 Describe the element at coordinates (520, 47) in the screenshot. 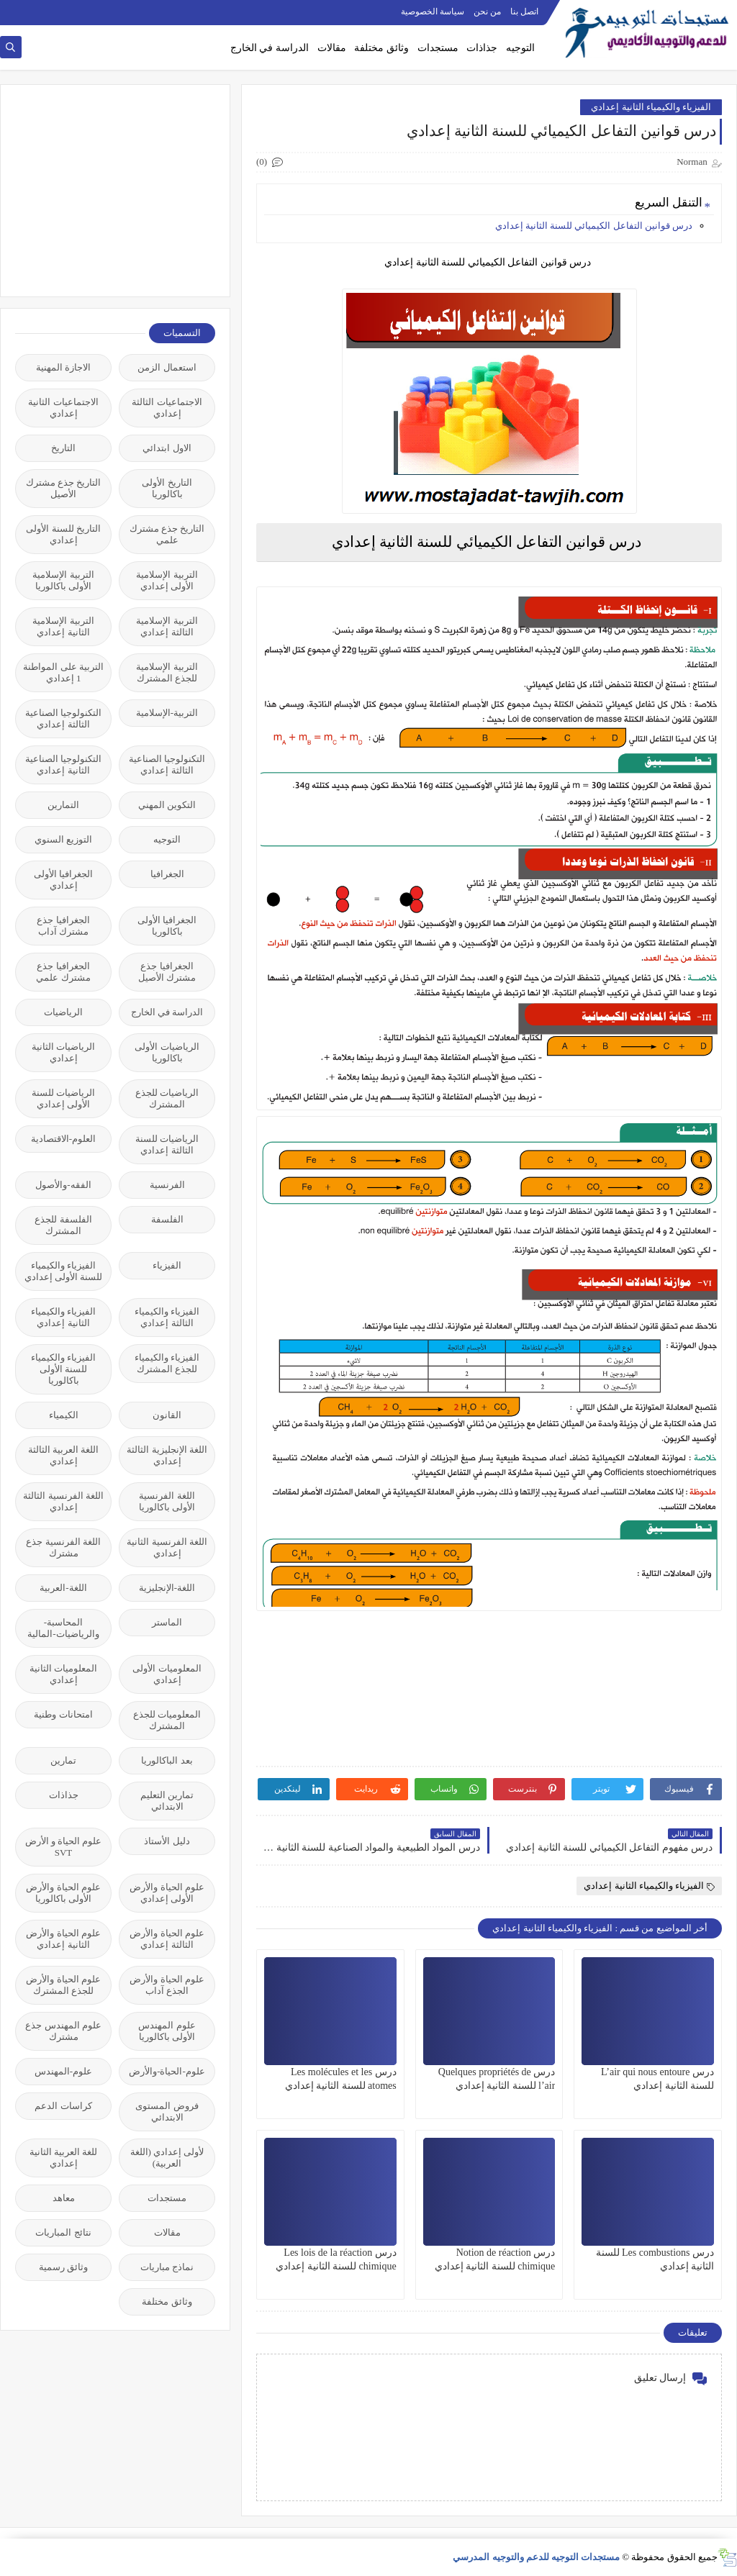

I see `التوجيه` at that location.